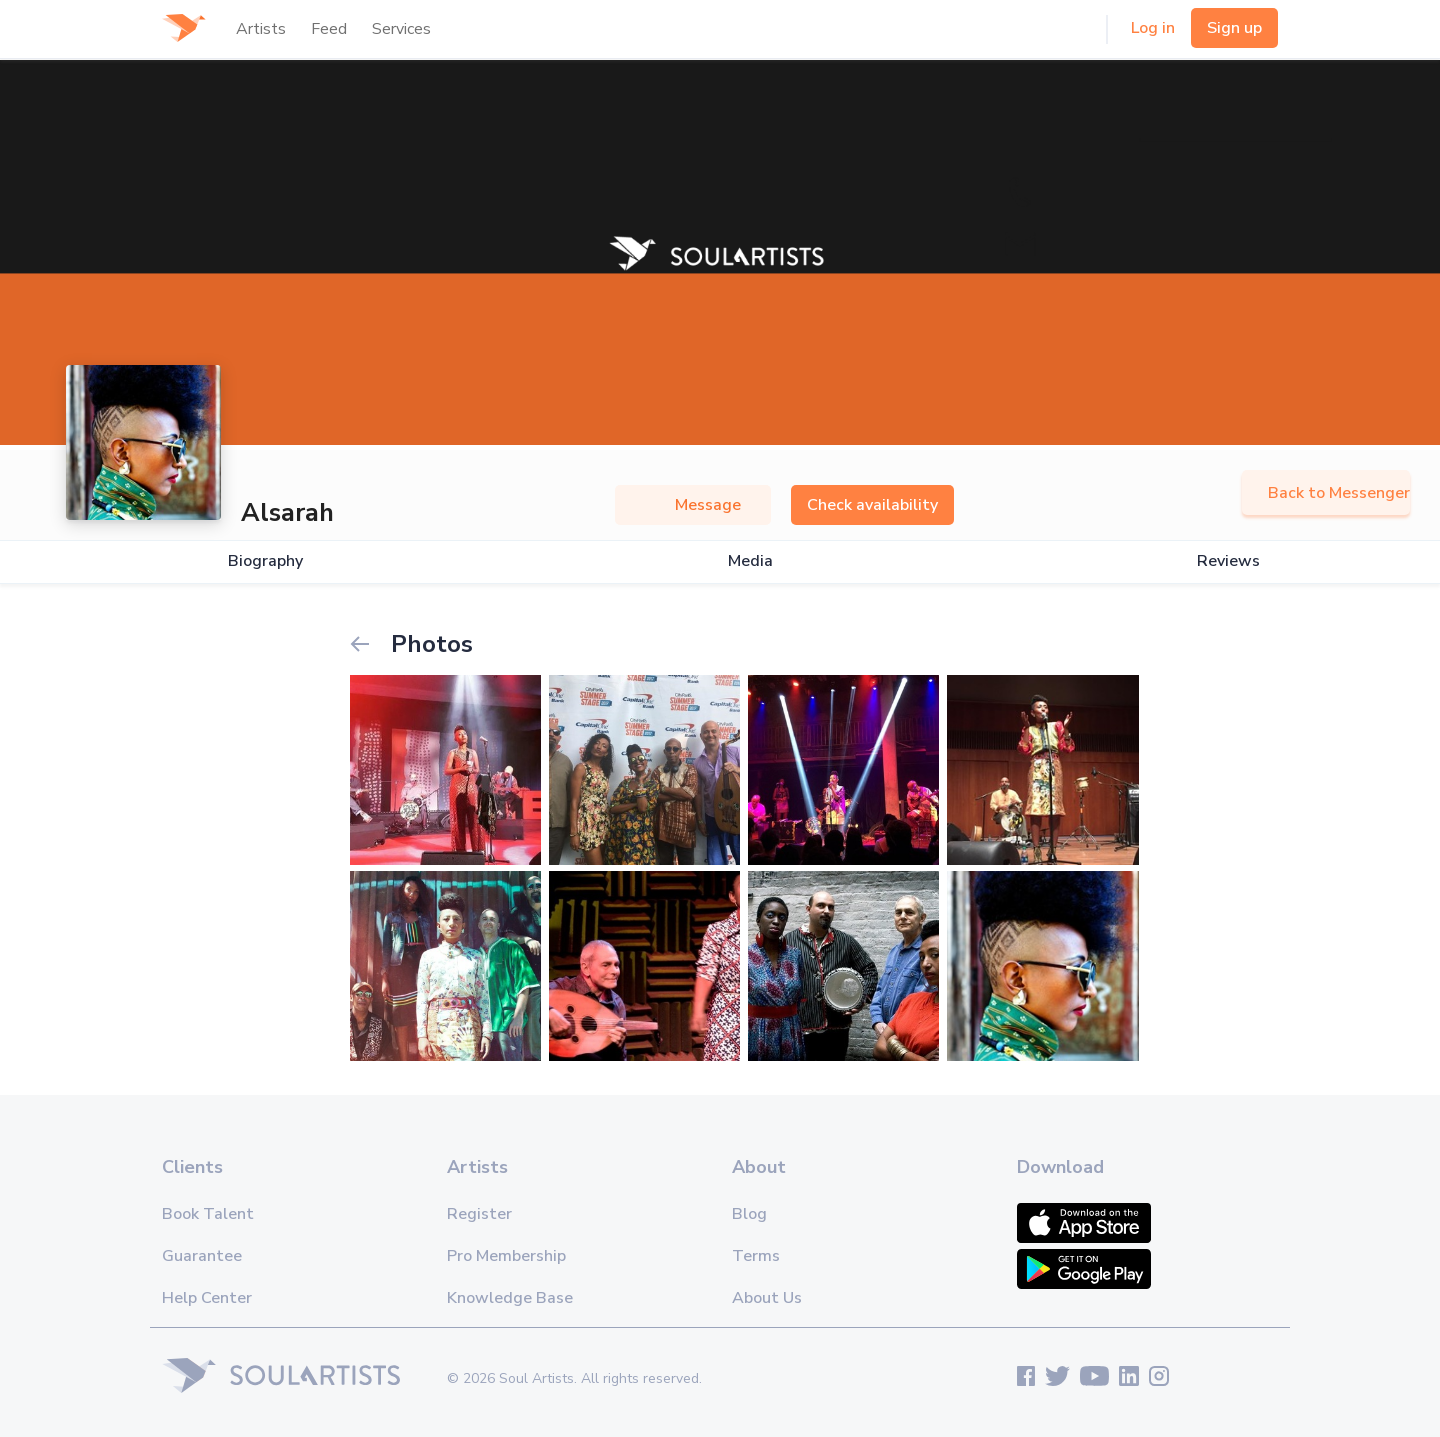 This screenshot has width=1440, height=1437. Describe the element at coordinates (1153, 28) in the screenshot. I see `Log in` at that location.